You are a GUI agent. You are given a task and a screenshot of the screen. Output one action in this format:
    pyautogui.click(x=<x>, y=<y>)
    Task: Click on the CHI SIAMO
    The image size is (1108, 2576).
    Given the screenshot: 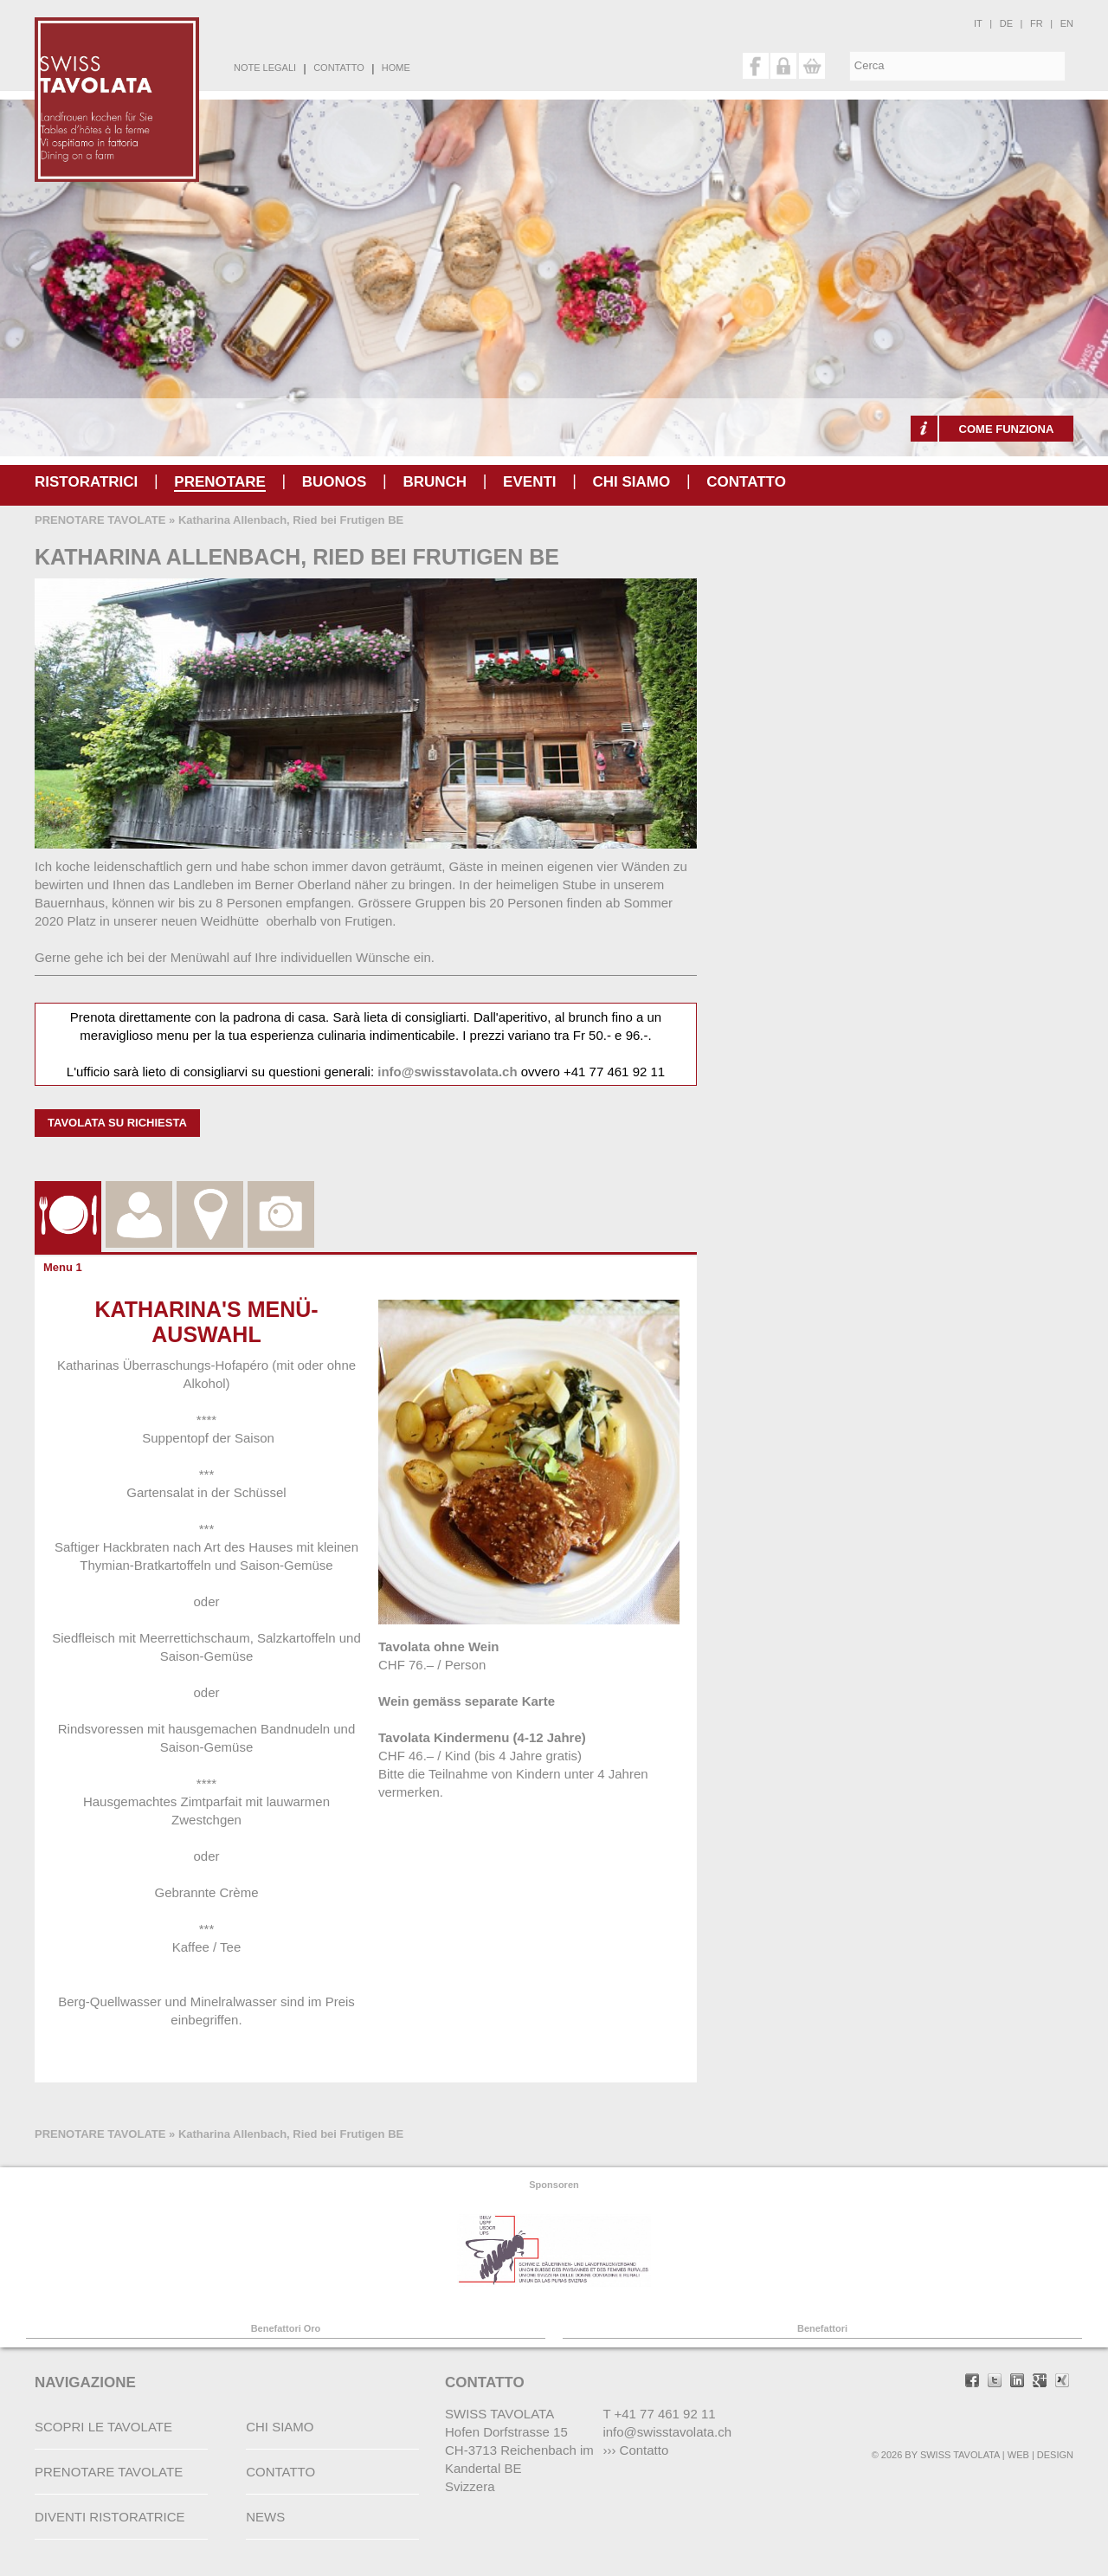 What is the action you would take?
    pyautogui.click(x=632, y=482)
    